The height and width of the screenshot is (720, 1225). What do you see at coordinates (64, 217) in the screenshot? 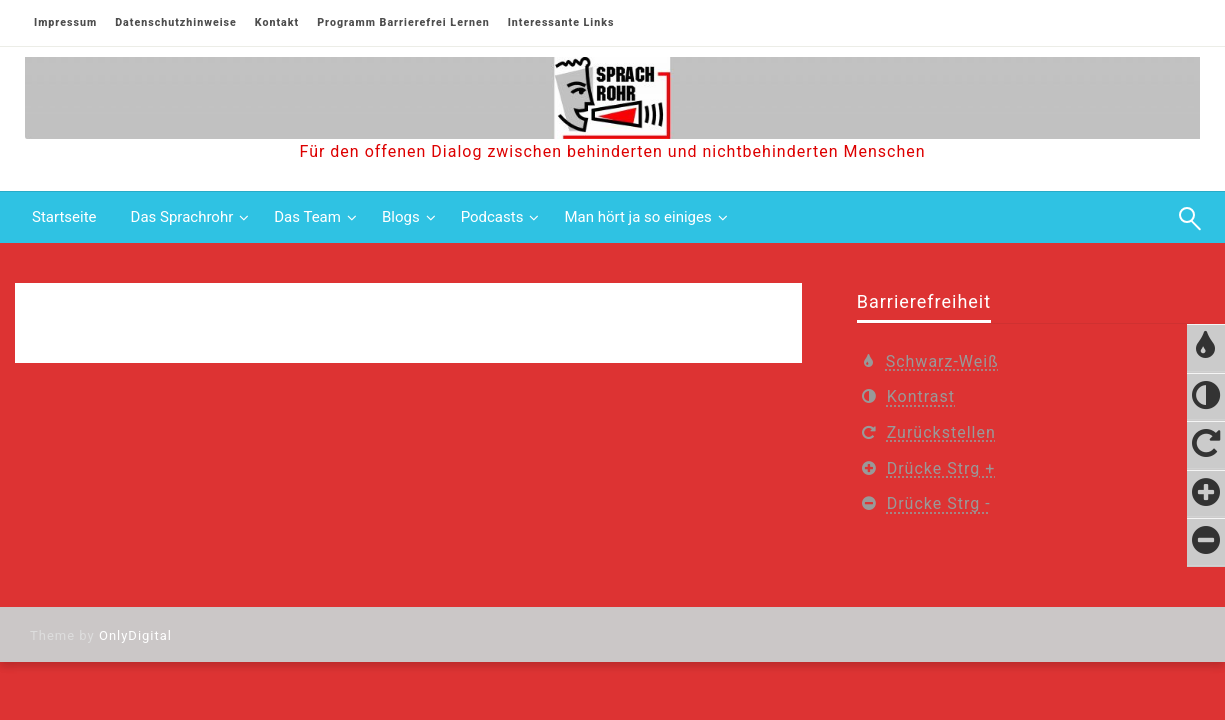
I see `[menuitem]` at bounding box center [64, 217].